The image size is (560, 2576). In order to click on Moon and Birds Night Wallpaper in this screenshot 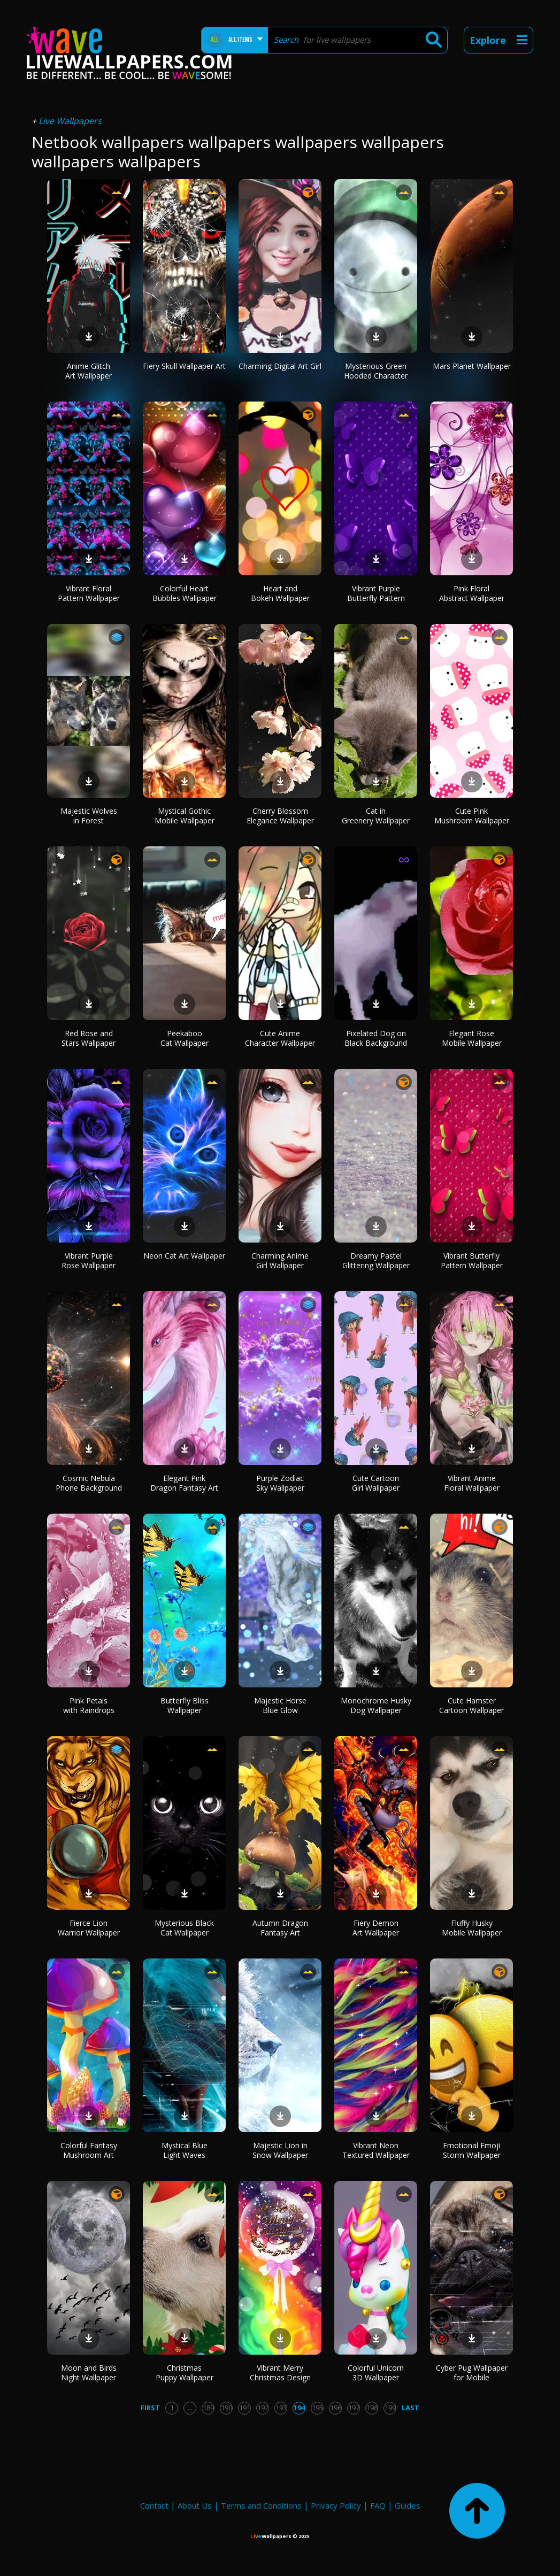, I will do `click(89, 2372)`.